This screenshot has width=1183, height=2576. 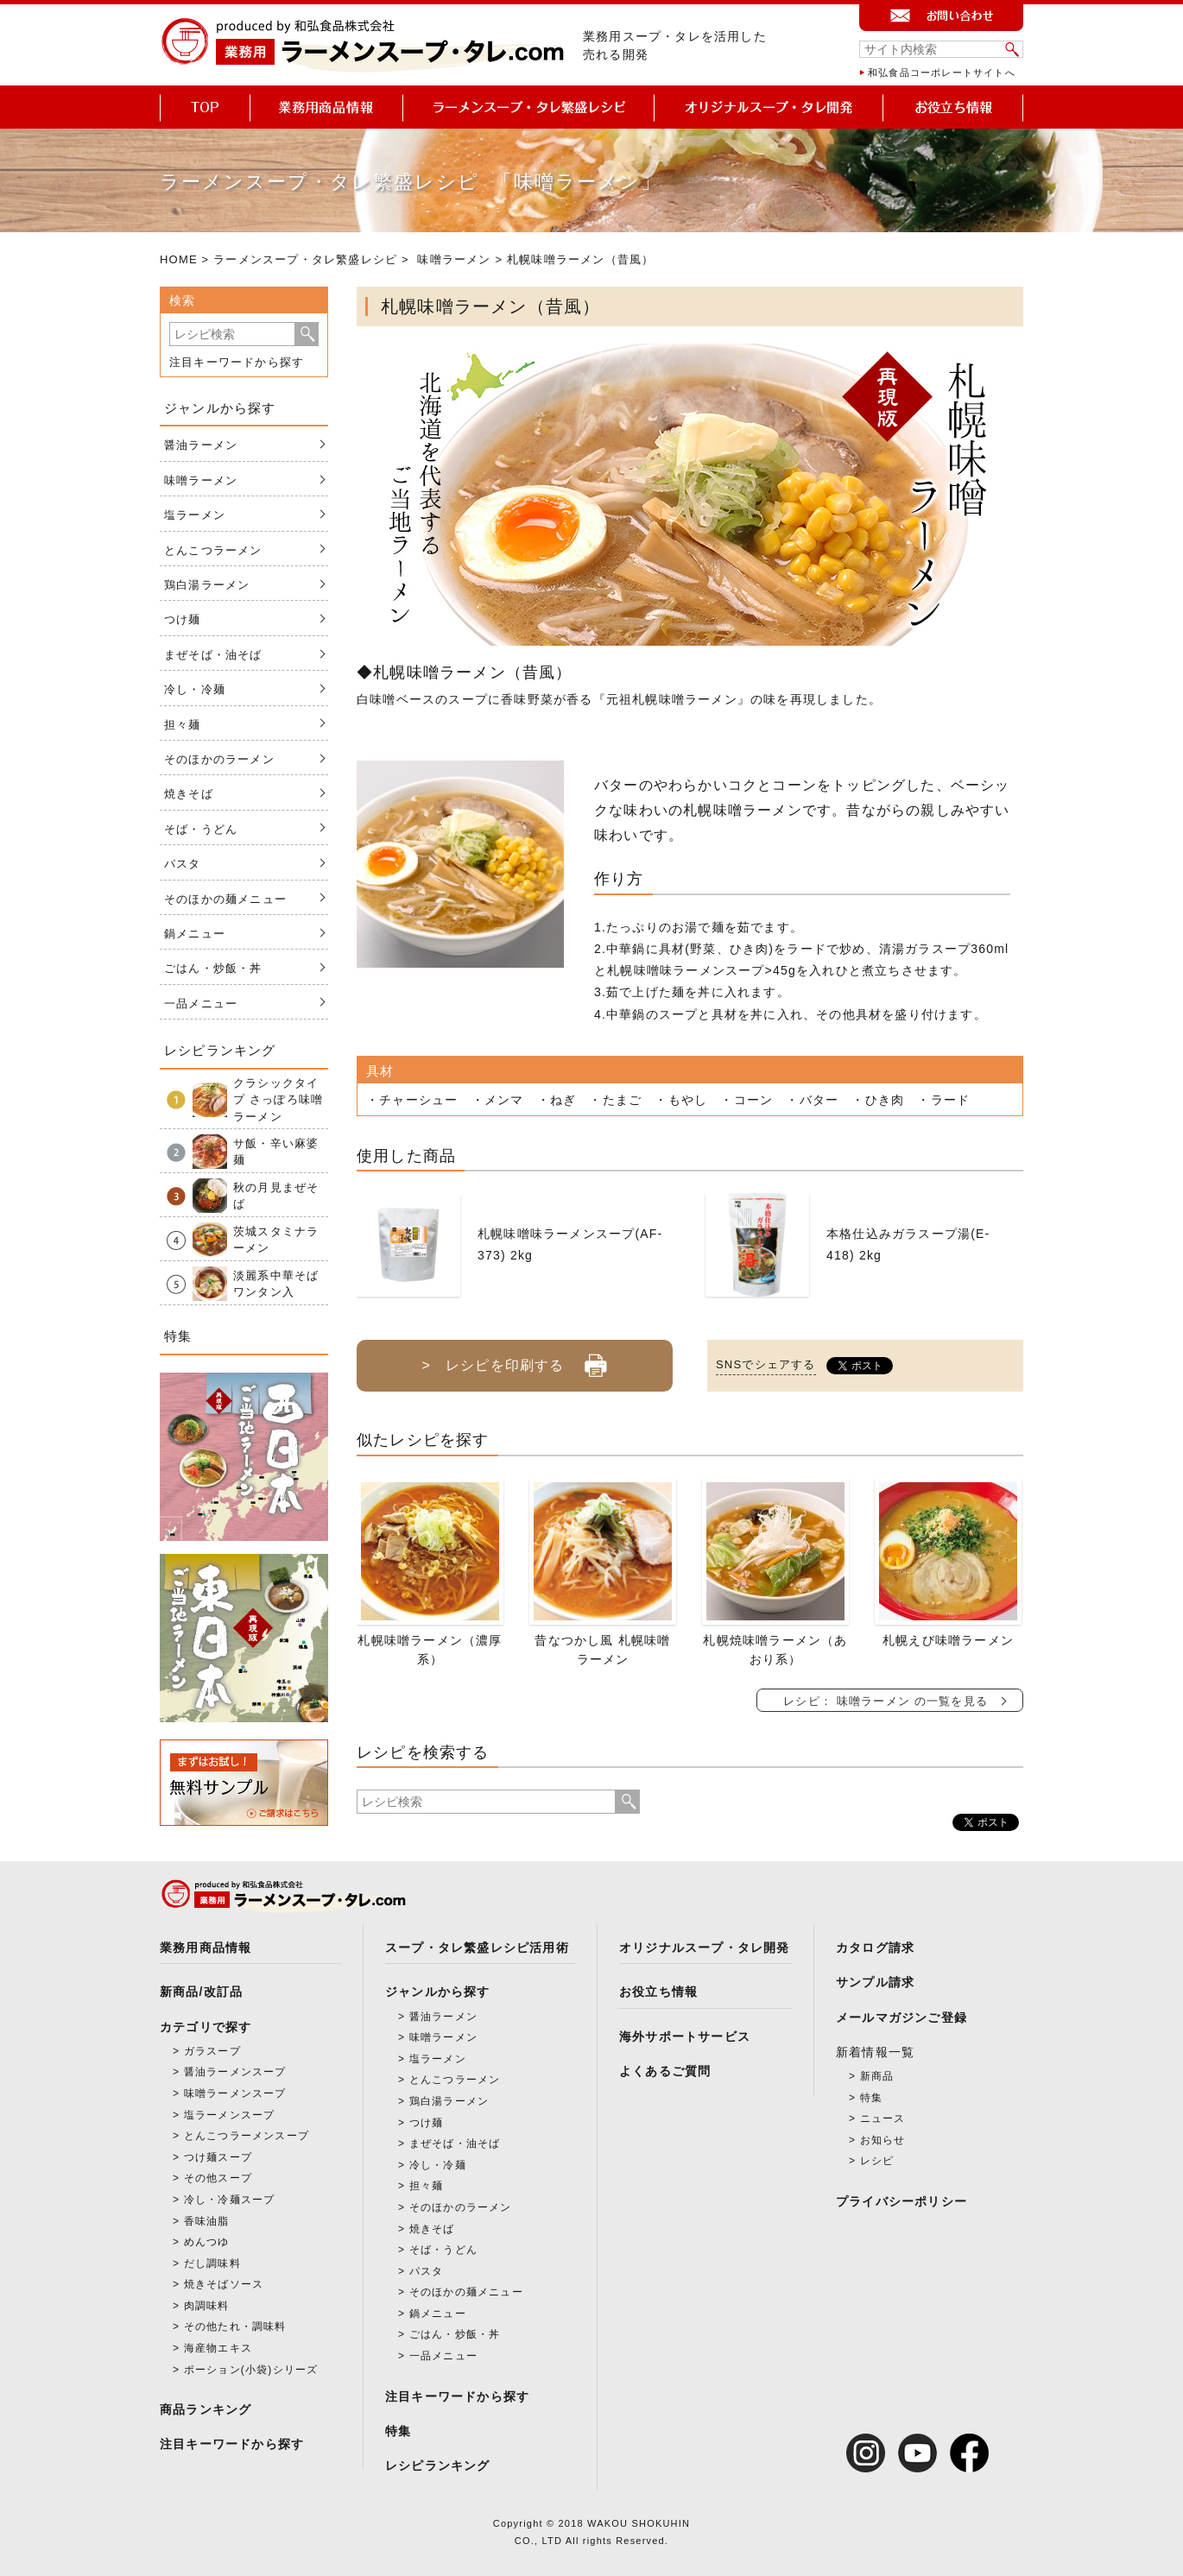 I want to click on 新着情報一覧, so click(x=875, y=2052).